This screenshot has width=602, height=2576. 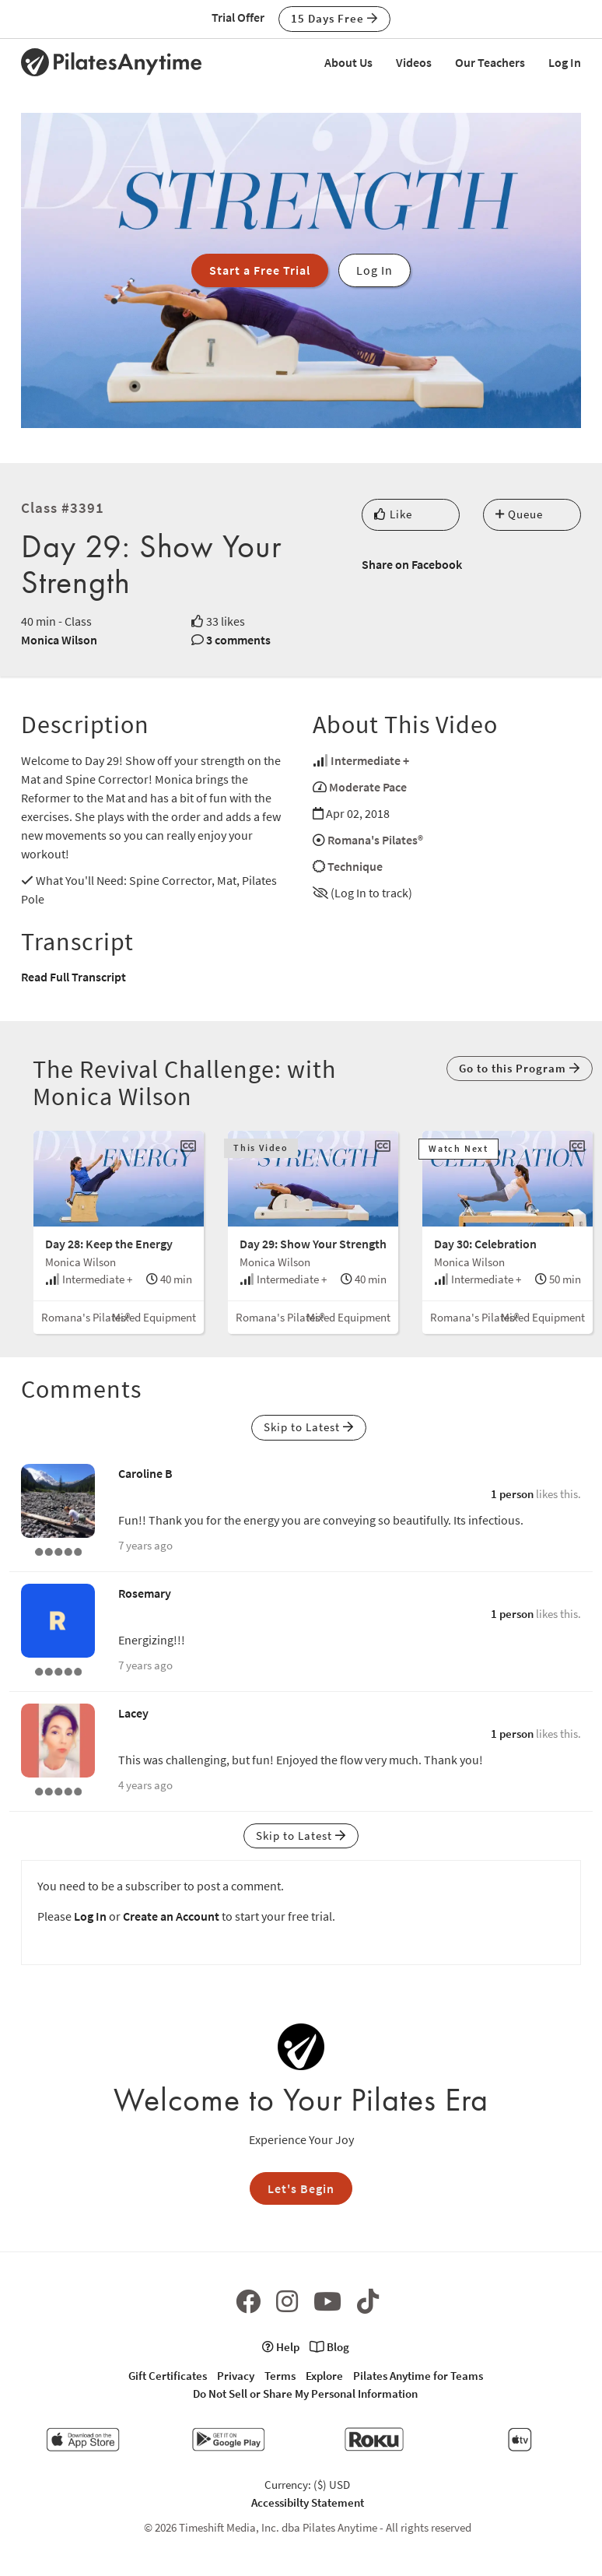 What do you see at coordinates (307, 2502) in the screenshot?
I see `Accessibilty Statement` at bounding box center [307, 2502].